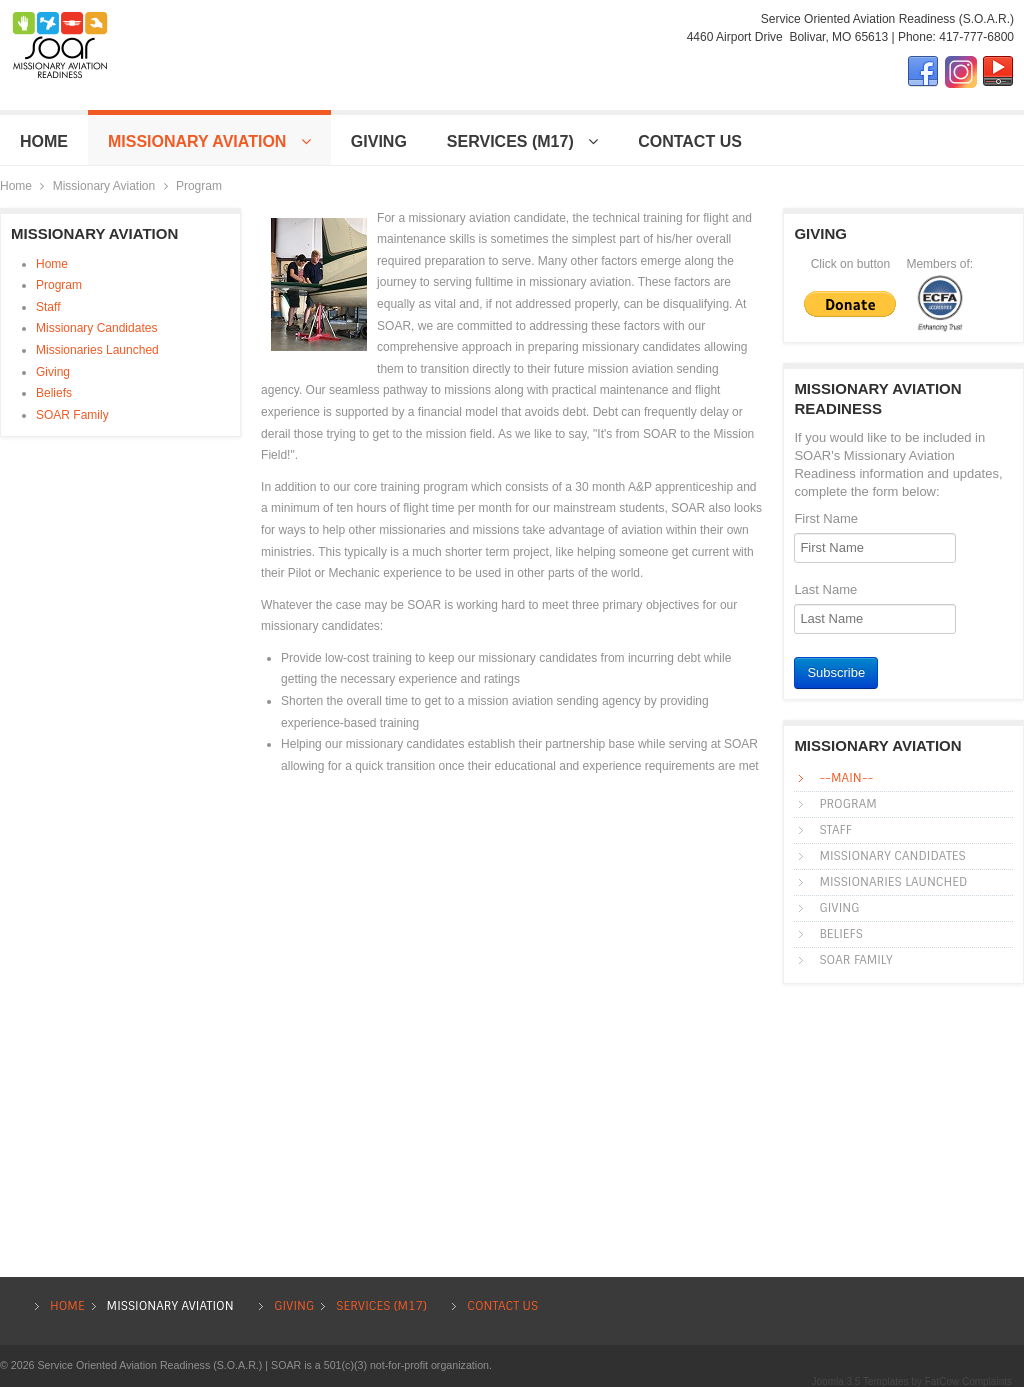 The image size is (1024, 1387). Describe the element at coordinates (72, 415) in the screenshot. I see `SOAR Family` at that location.